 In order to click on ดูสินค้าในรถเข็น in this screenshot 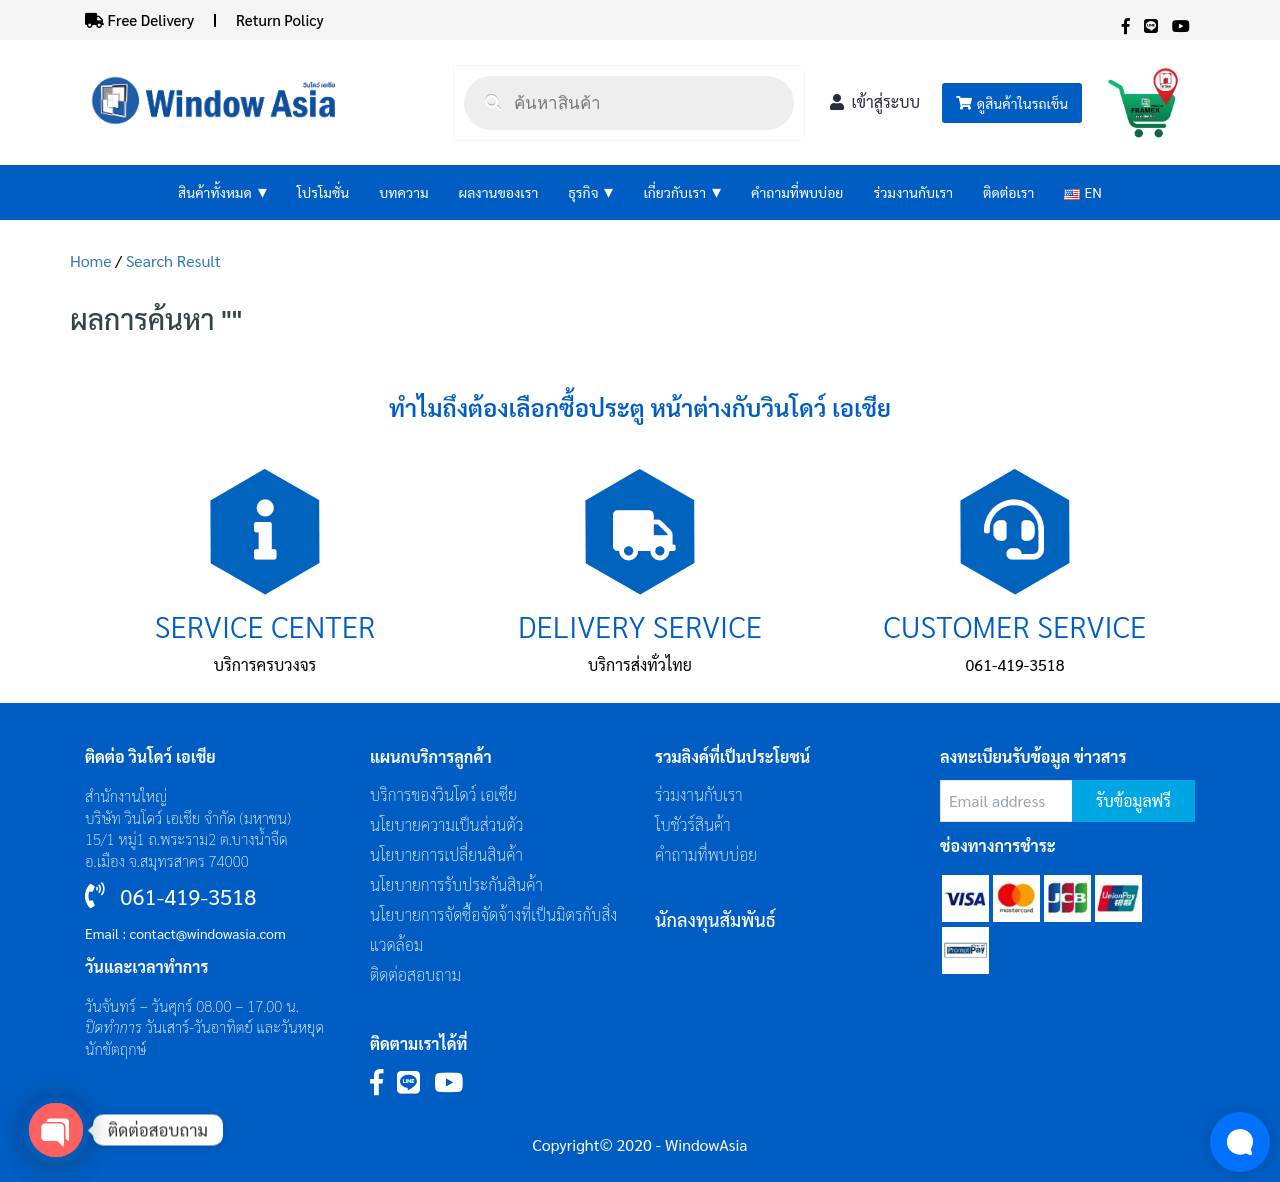, I will do `click(1012, 103)`.